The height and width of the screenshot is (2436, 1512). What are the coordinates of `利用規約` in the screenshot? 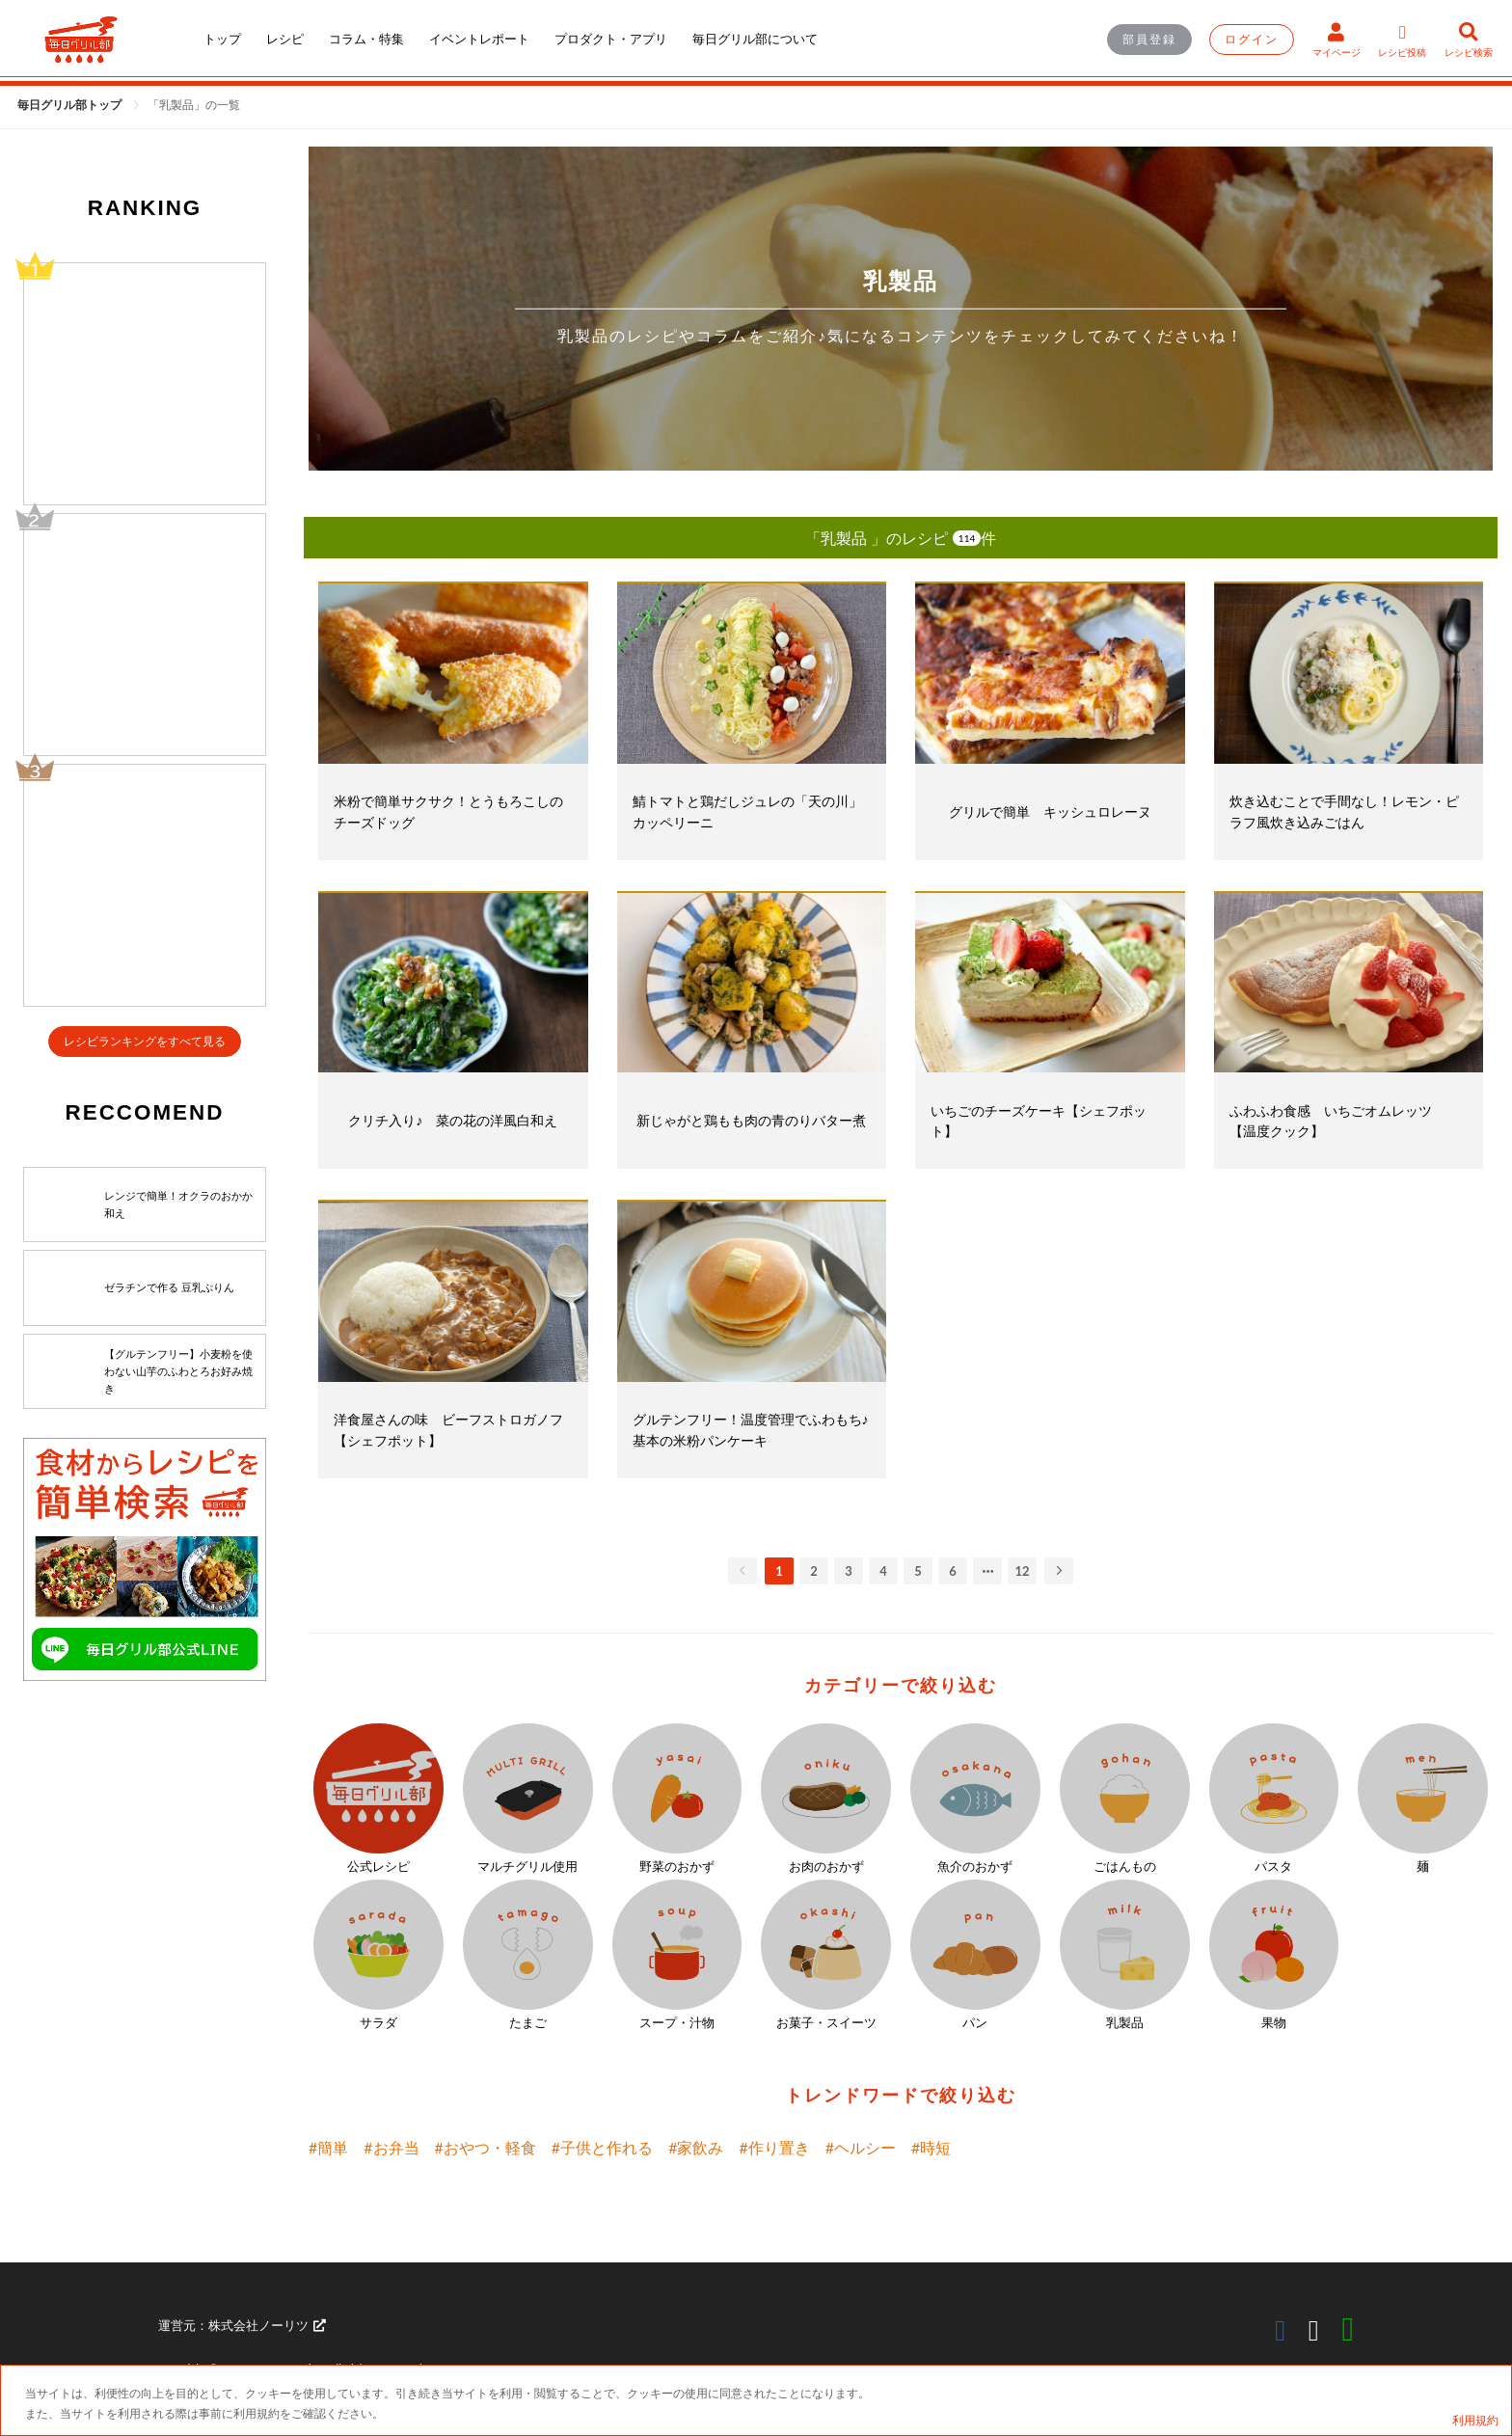 It's located at (1475, 2420).